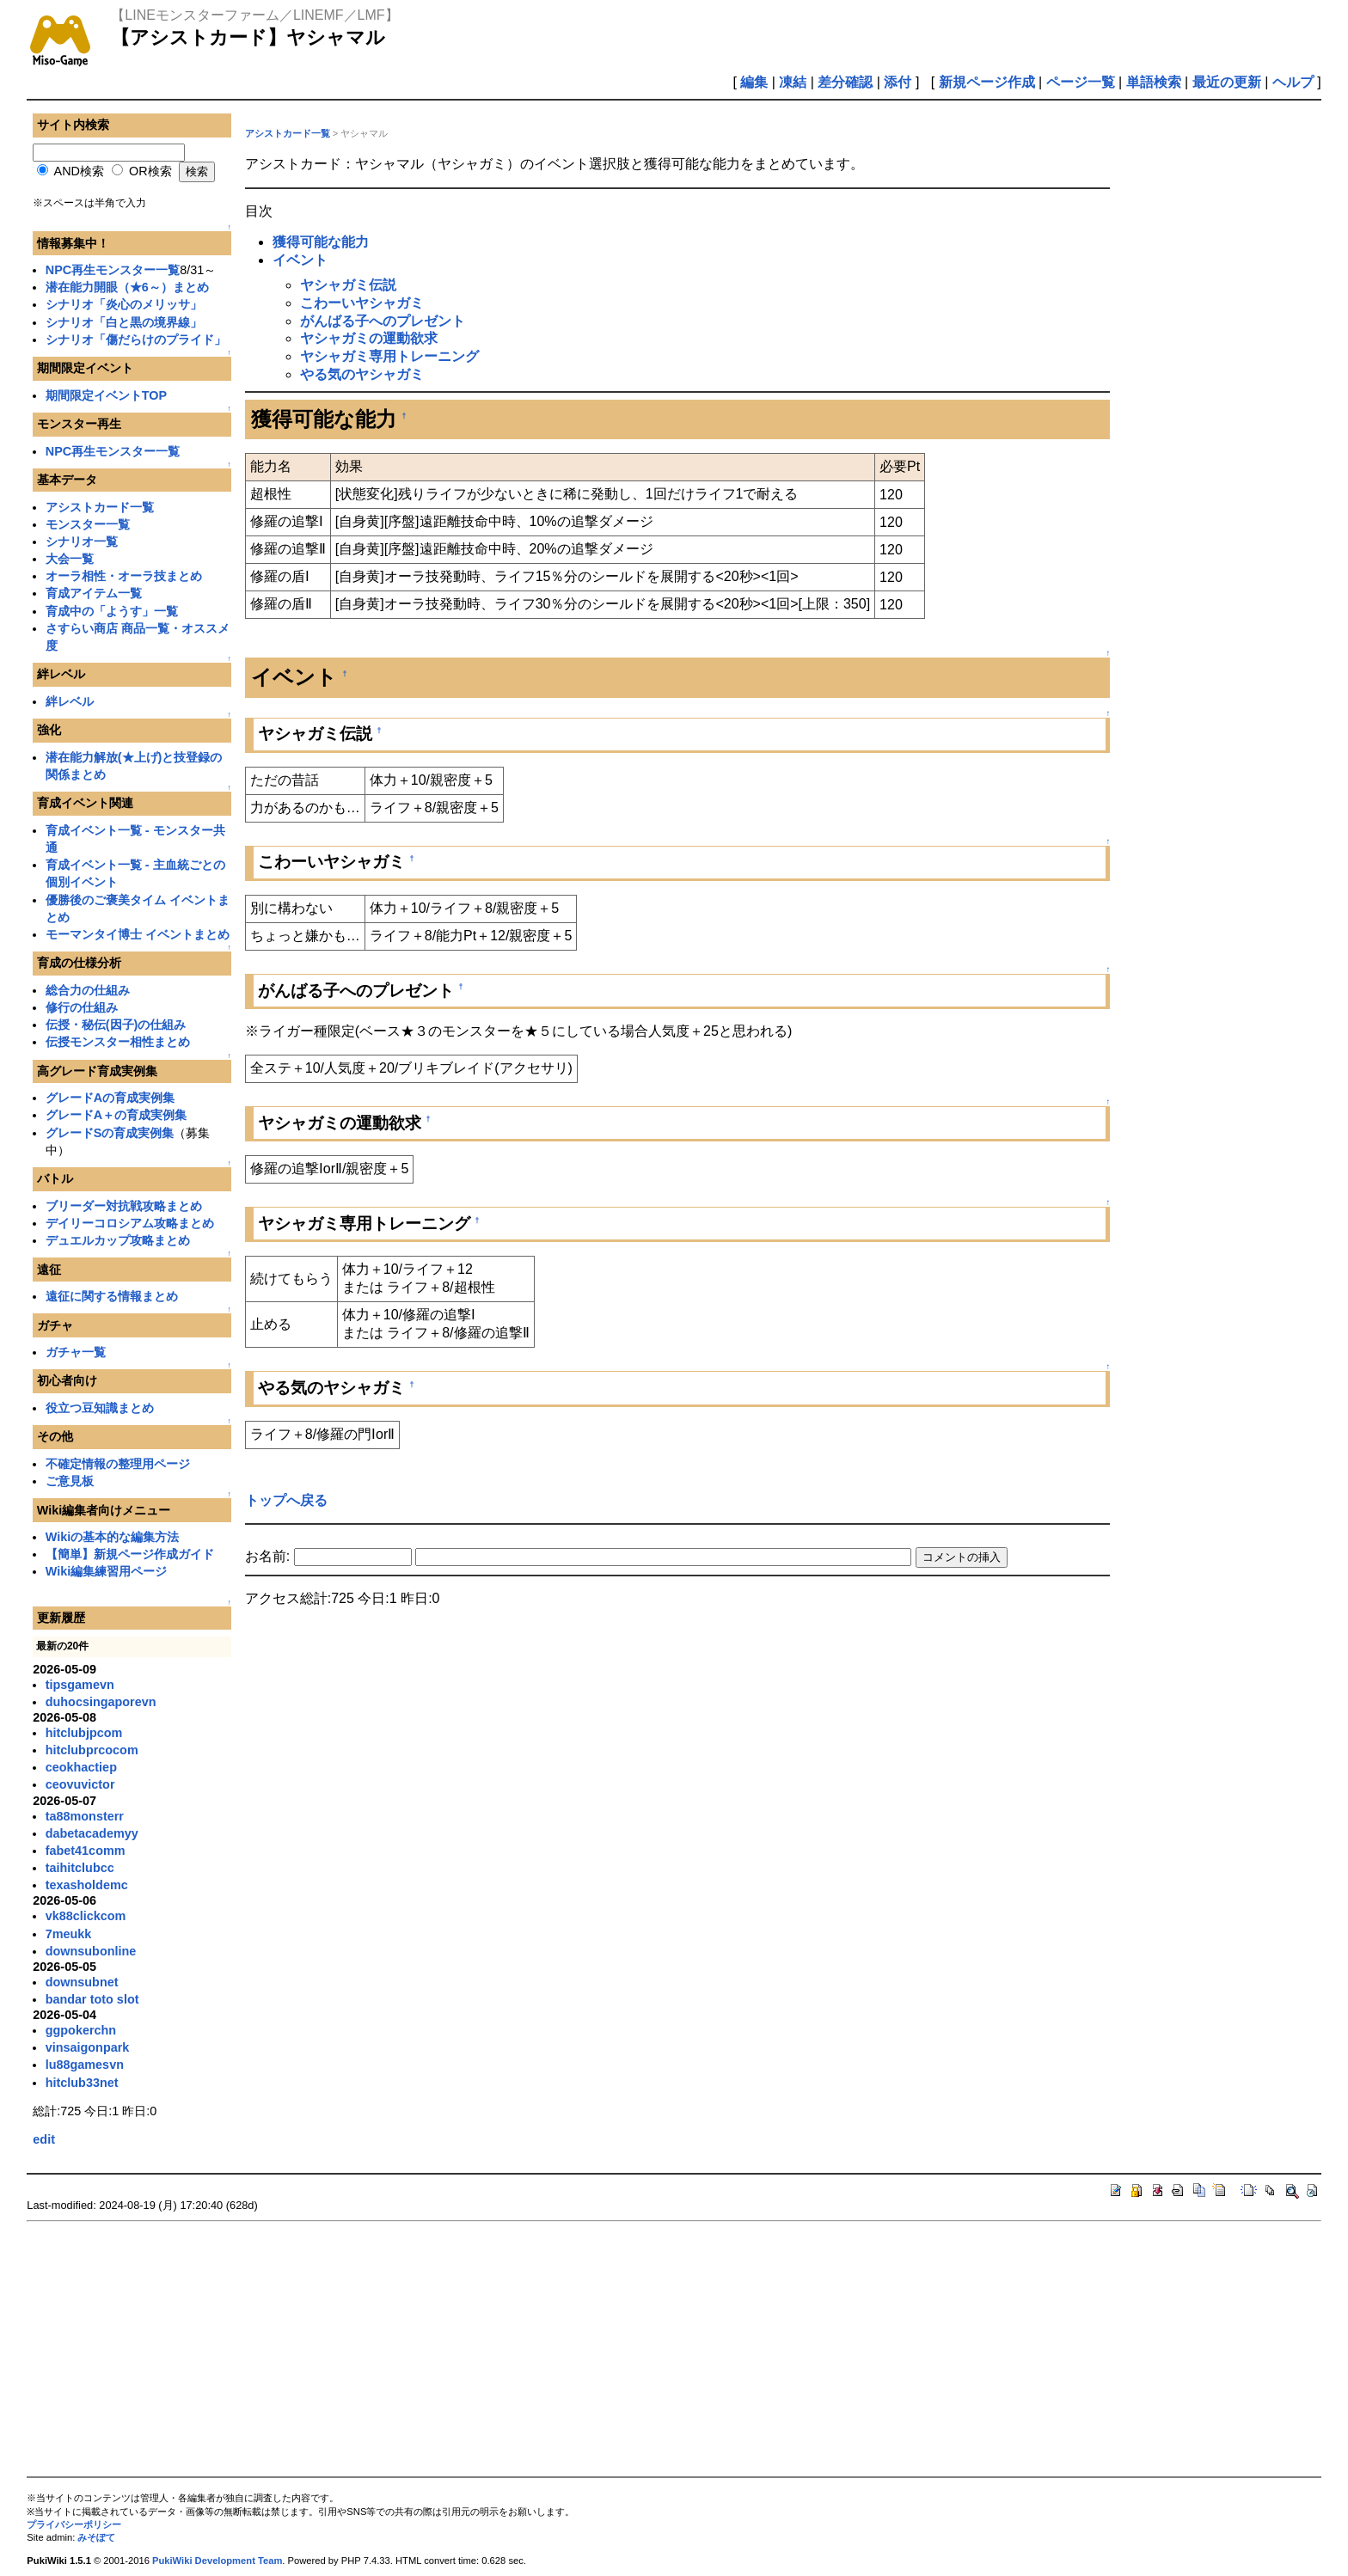  Describe the element at coordinates (542, 2349) in the screenshot. I see `[Advertisement]` at that location.